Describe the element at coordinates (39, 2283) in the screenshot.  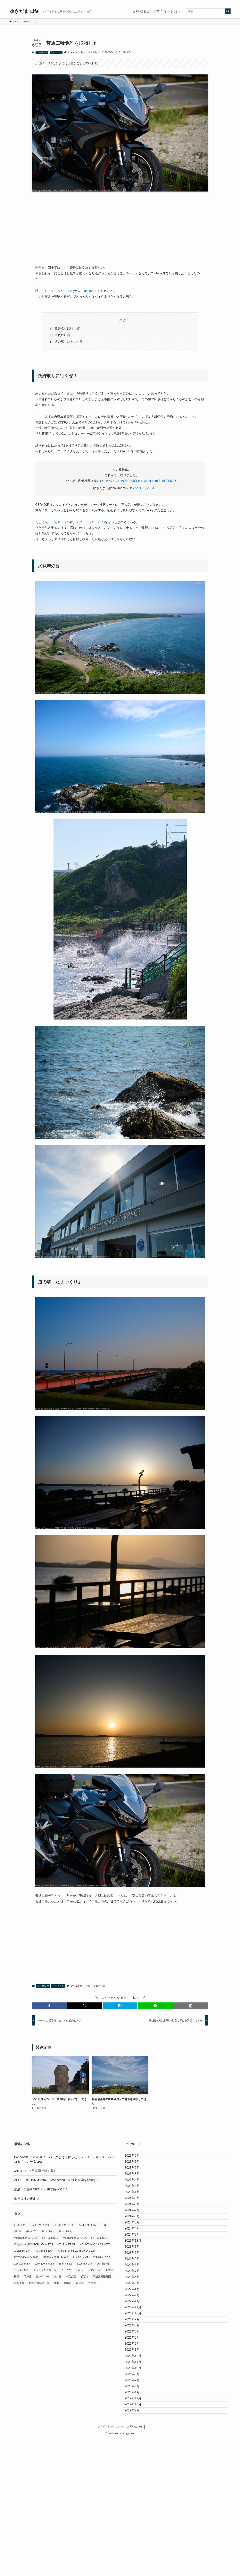
I see `科学万博記念公園 [科学万博記念公園 (3個の項目)]` at that location.